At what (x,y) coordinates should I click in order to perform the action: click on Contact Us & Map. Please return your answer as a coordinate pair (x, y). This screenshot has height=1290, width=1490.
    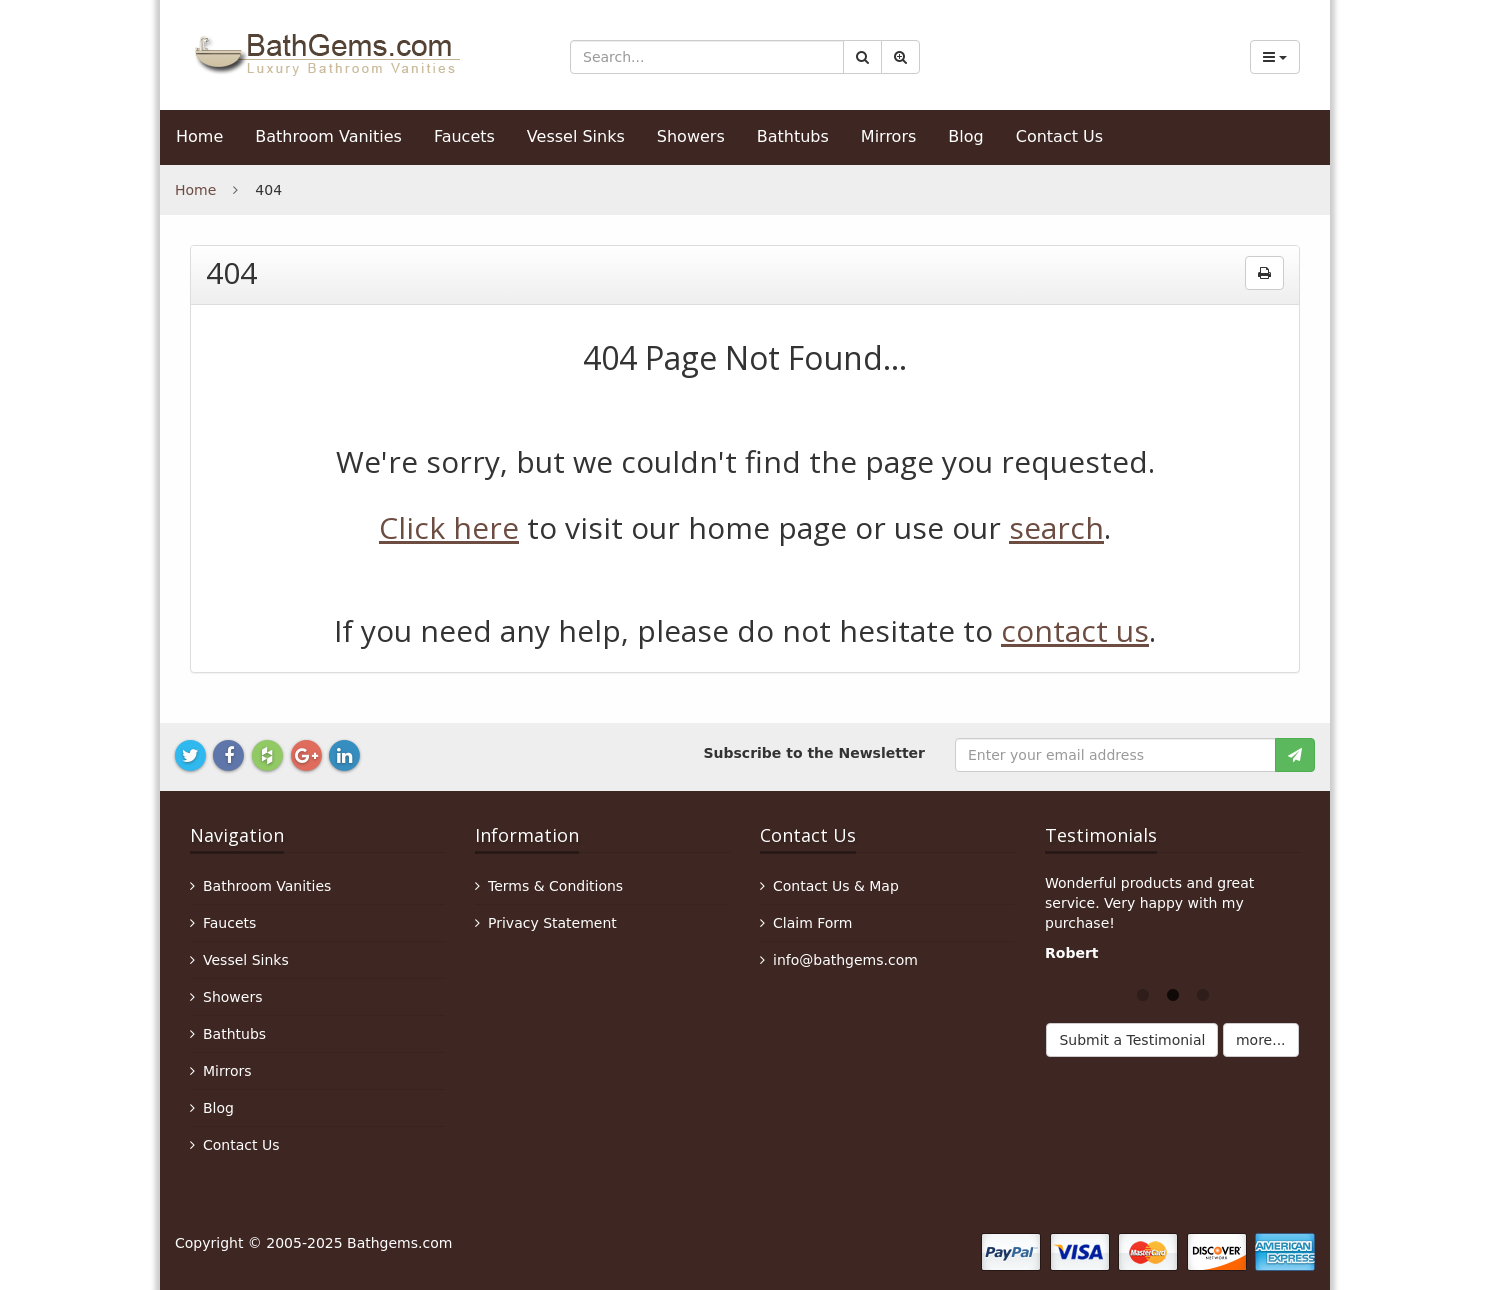
    Looking at the image, I should click on (836, 886).